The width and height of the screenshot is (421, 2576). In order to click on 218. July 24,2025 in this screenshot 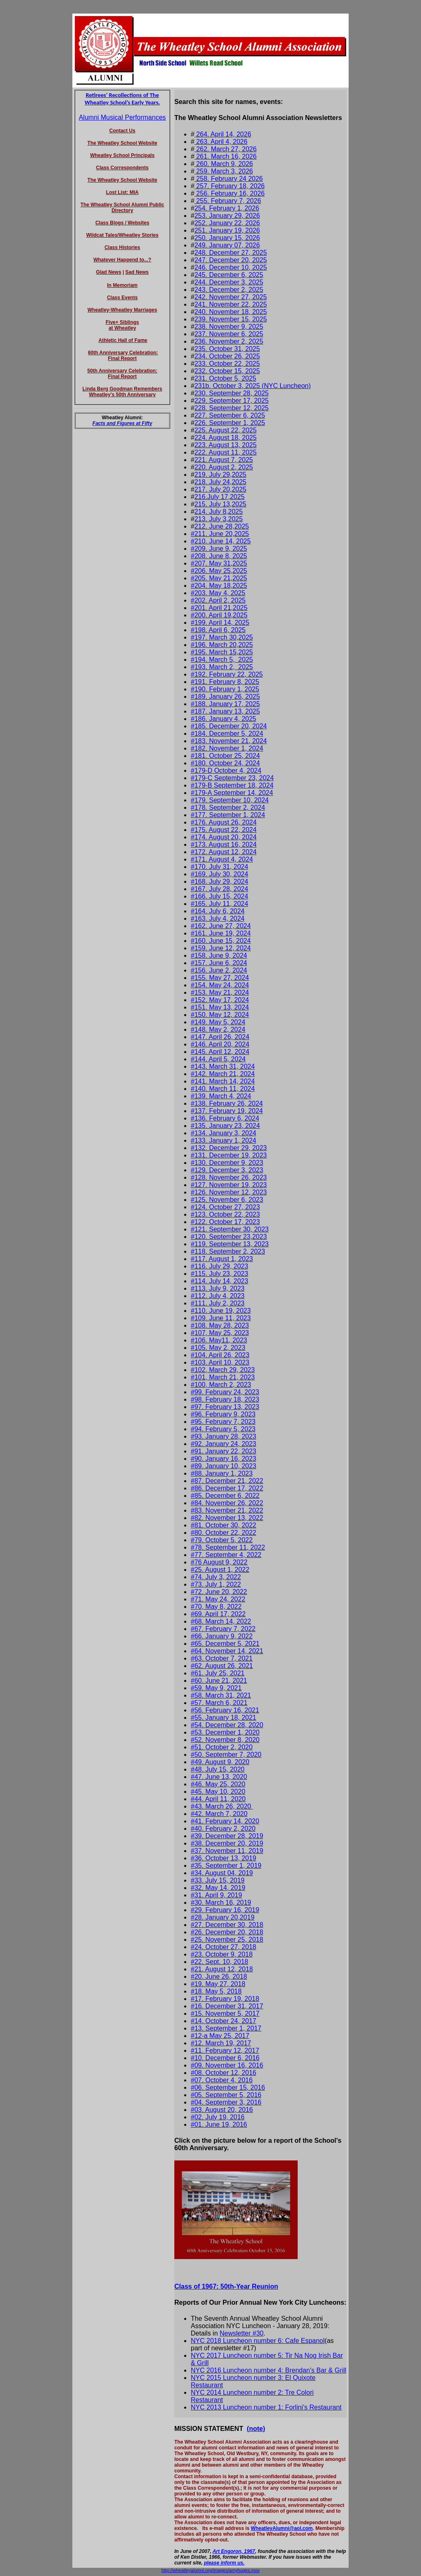, I will do `click(220, 481)`.